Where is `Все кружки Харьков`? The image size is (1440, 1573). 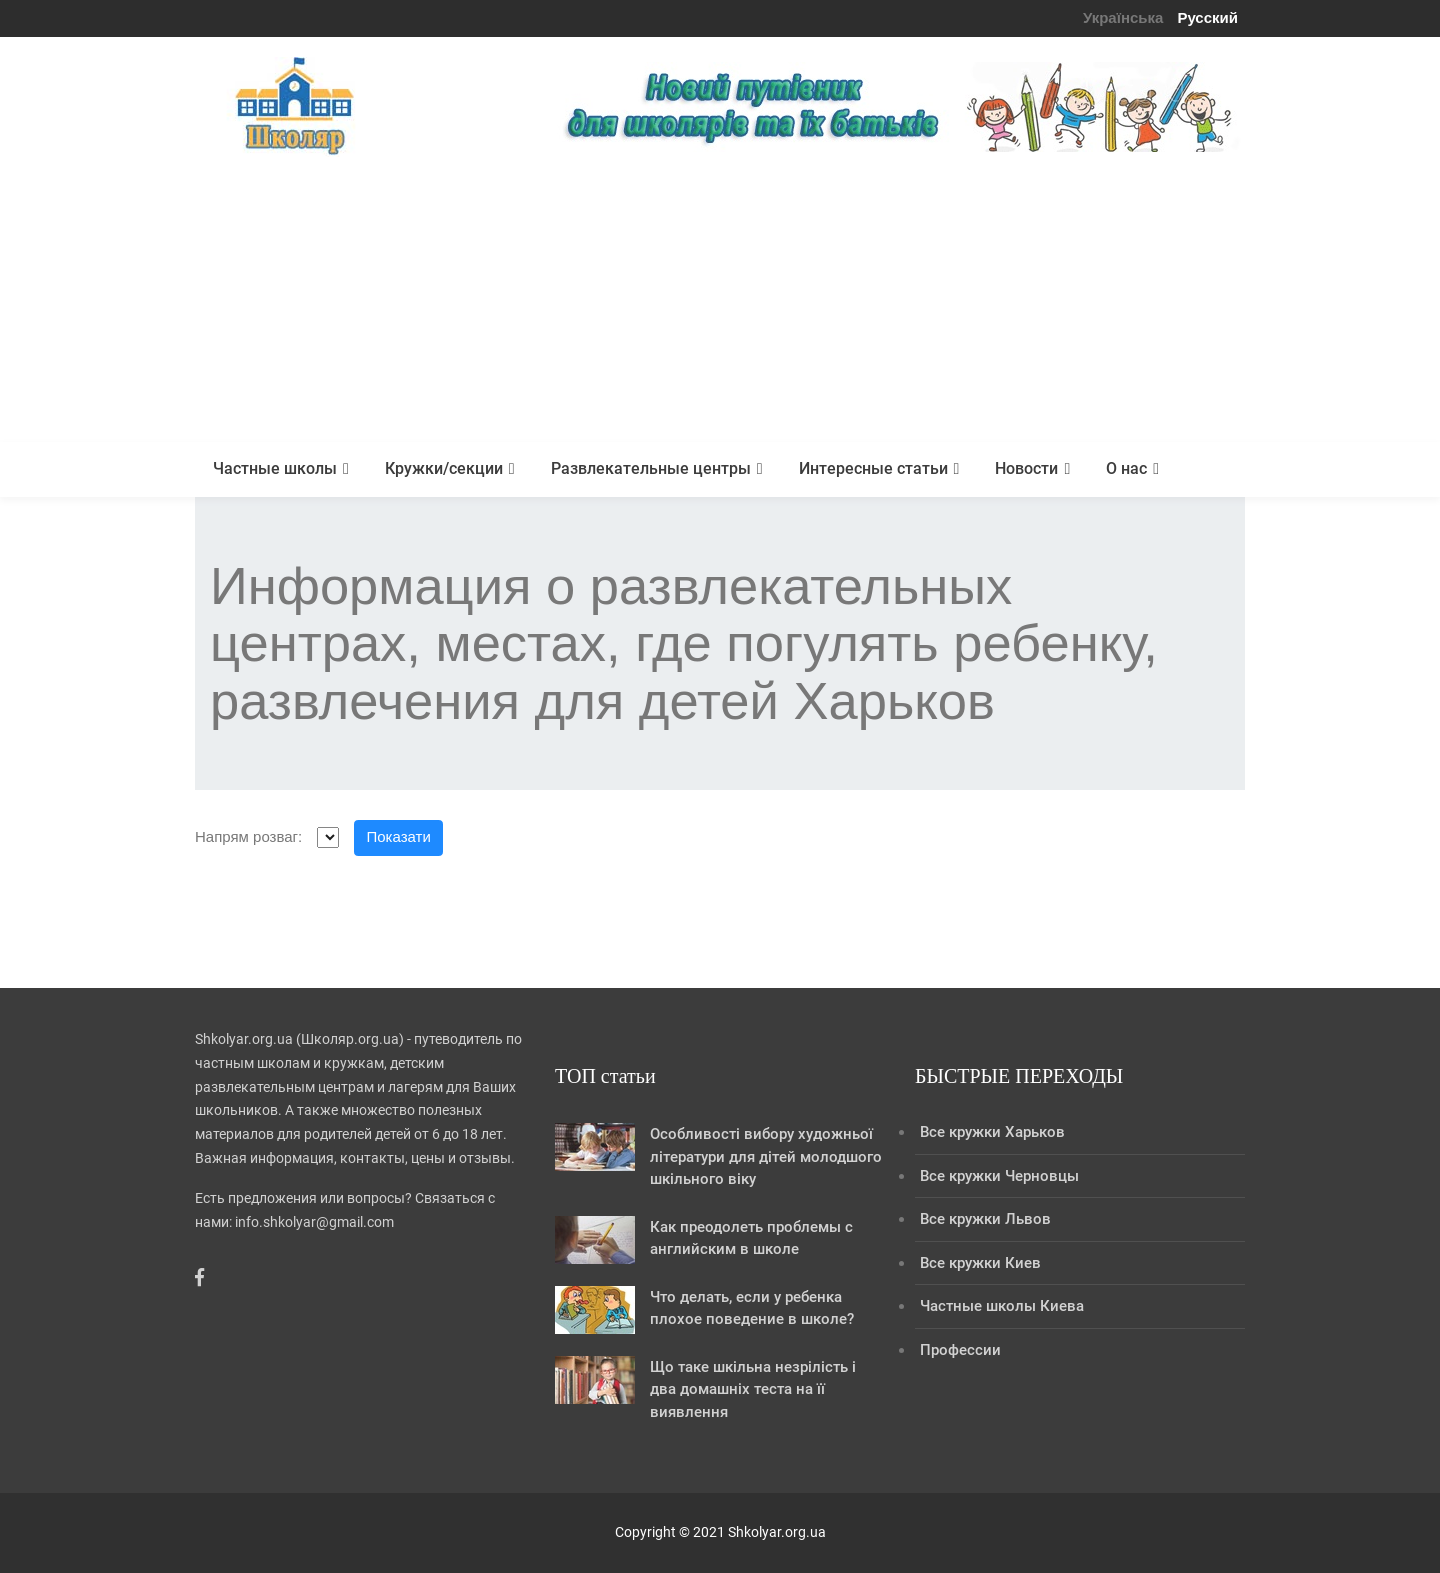
Все кружки Харьков is located at coordinates (992, 1132).